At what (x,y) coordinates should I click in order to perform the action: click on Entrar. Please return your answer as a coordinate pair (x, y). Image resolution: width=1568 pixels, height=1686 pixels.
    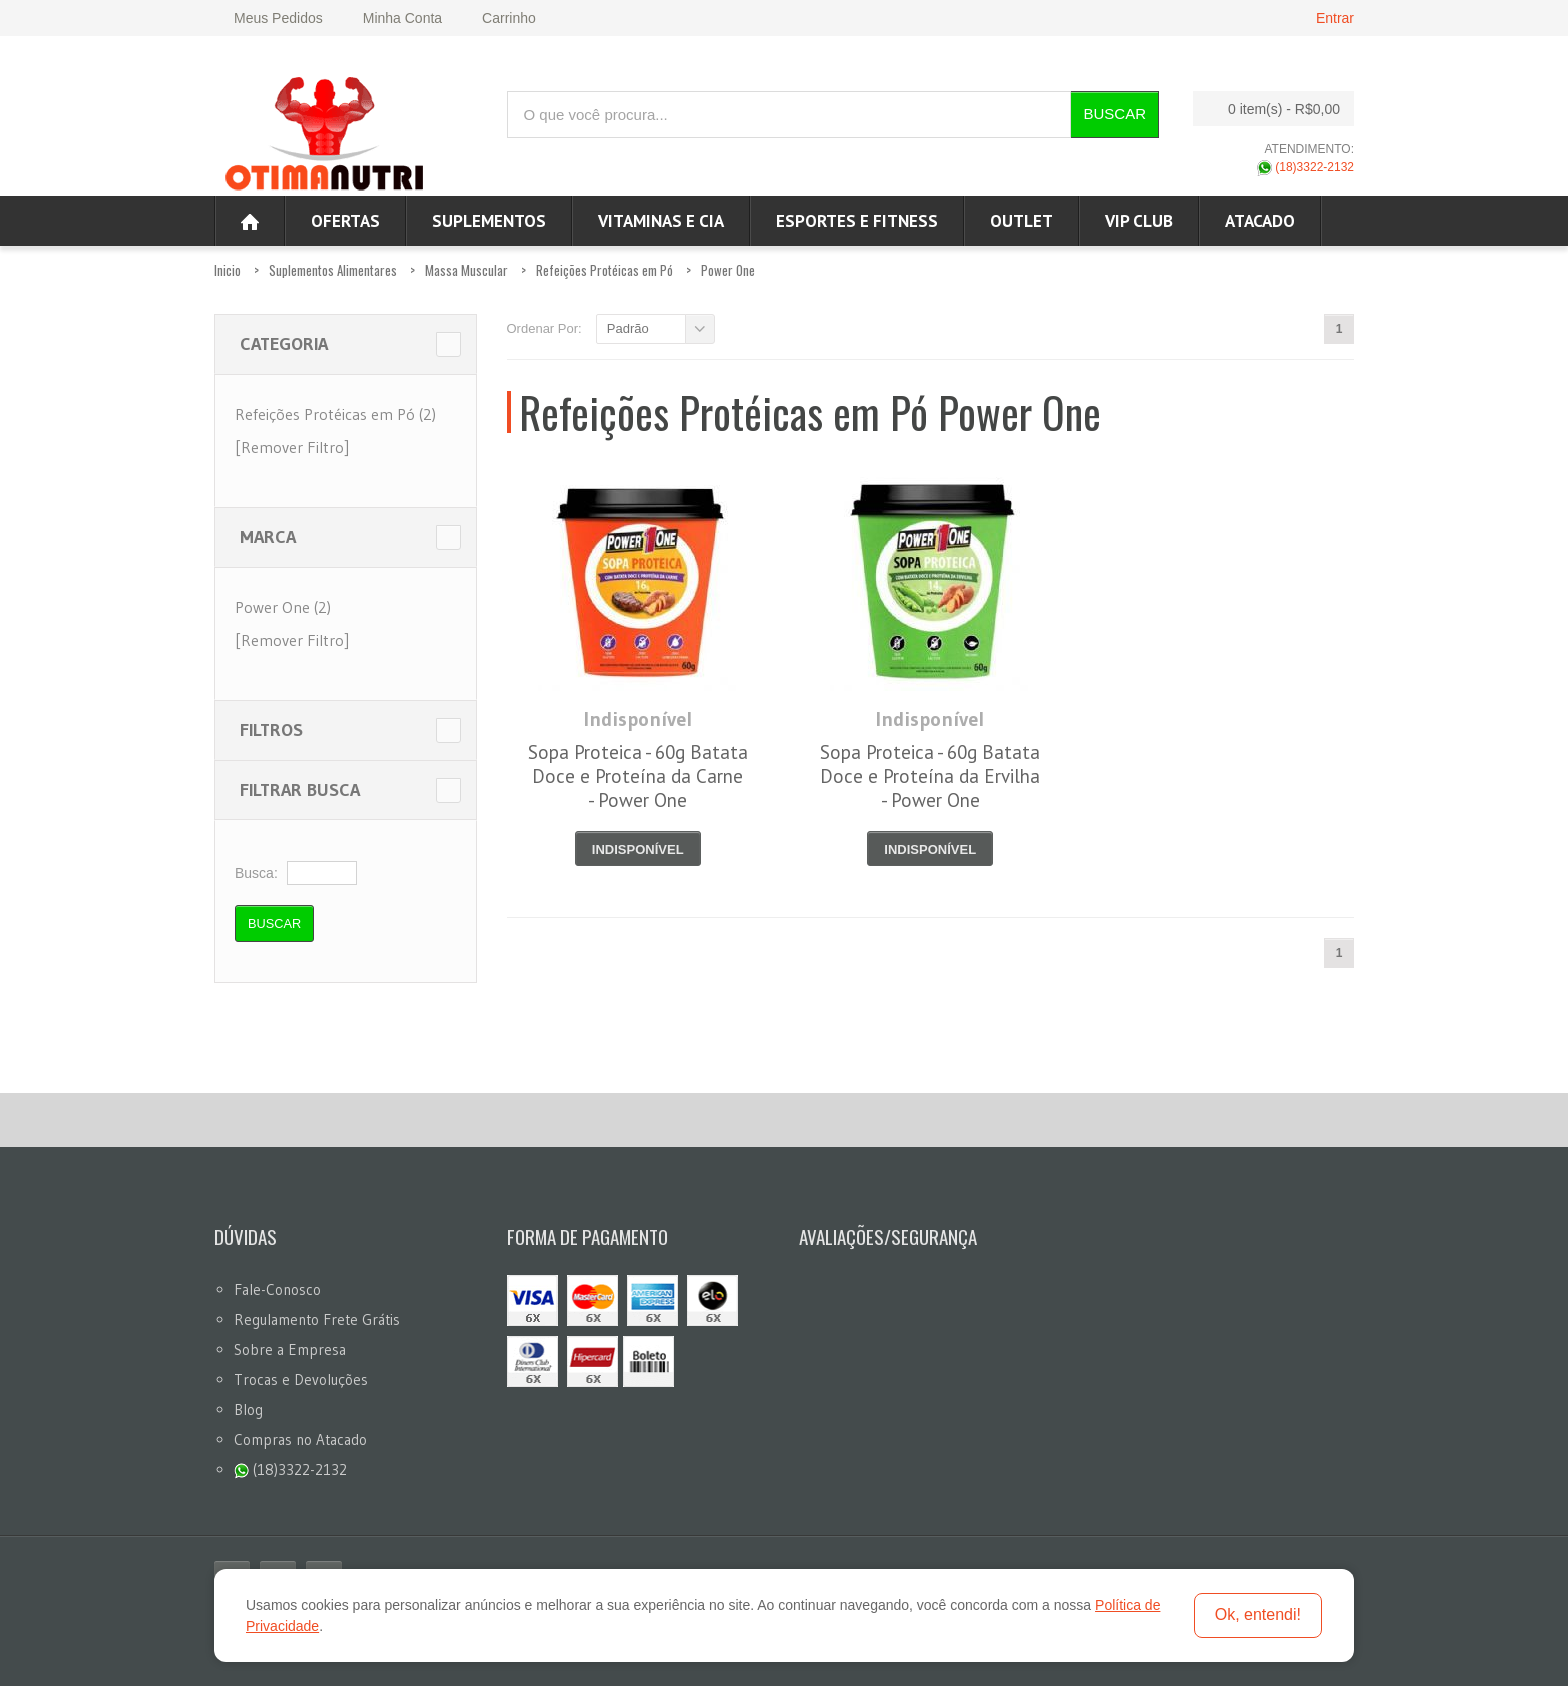
    Looking at the image, I should click on (1335, 18).